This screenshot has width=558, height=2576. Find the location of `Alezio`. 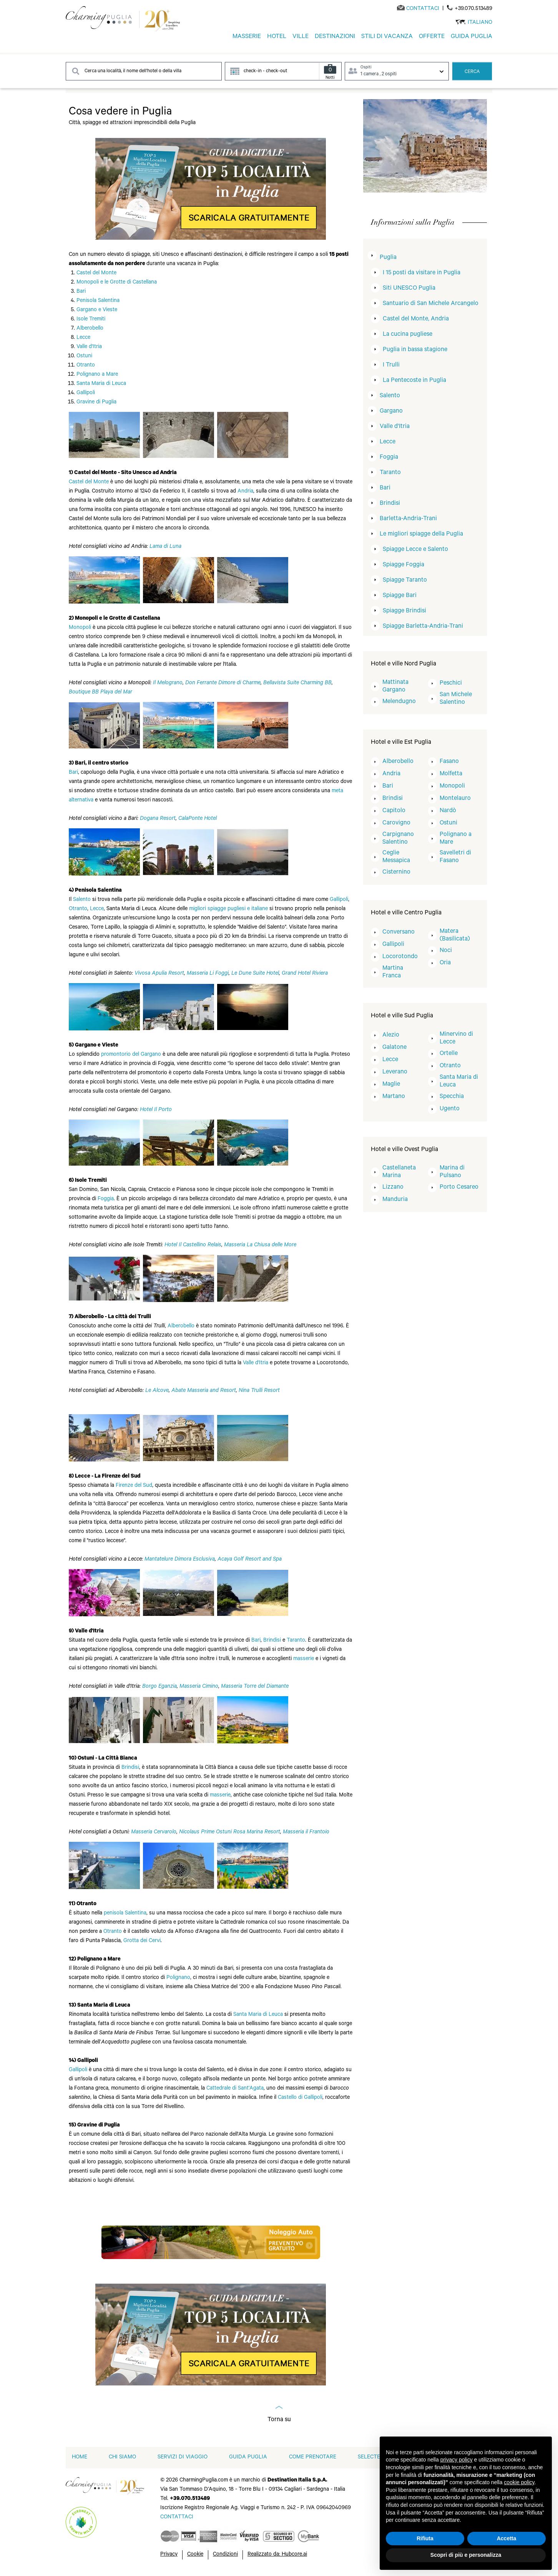

Alezio is located at coordinates (390, 1035).